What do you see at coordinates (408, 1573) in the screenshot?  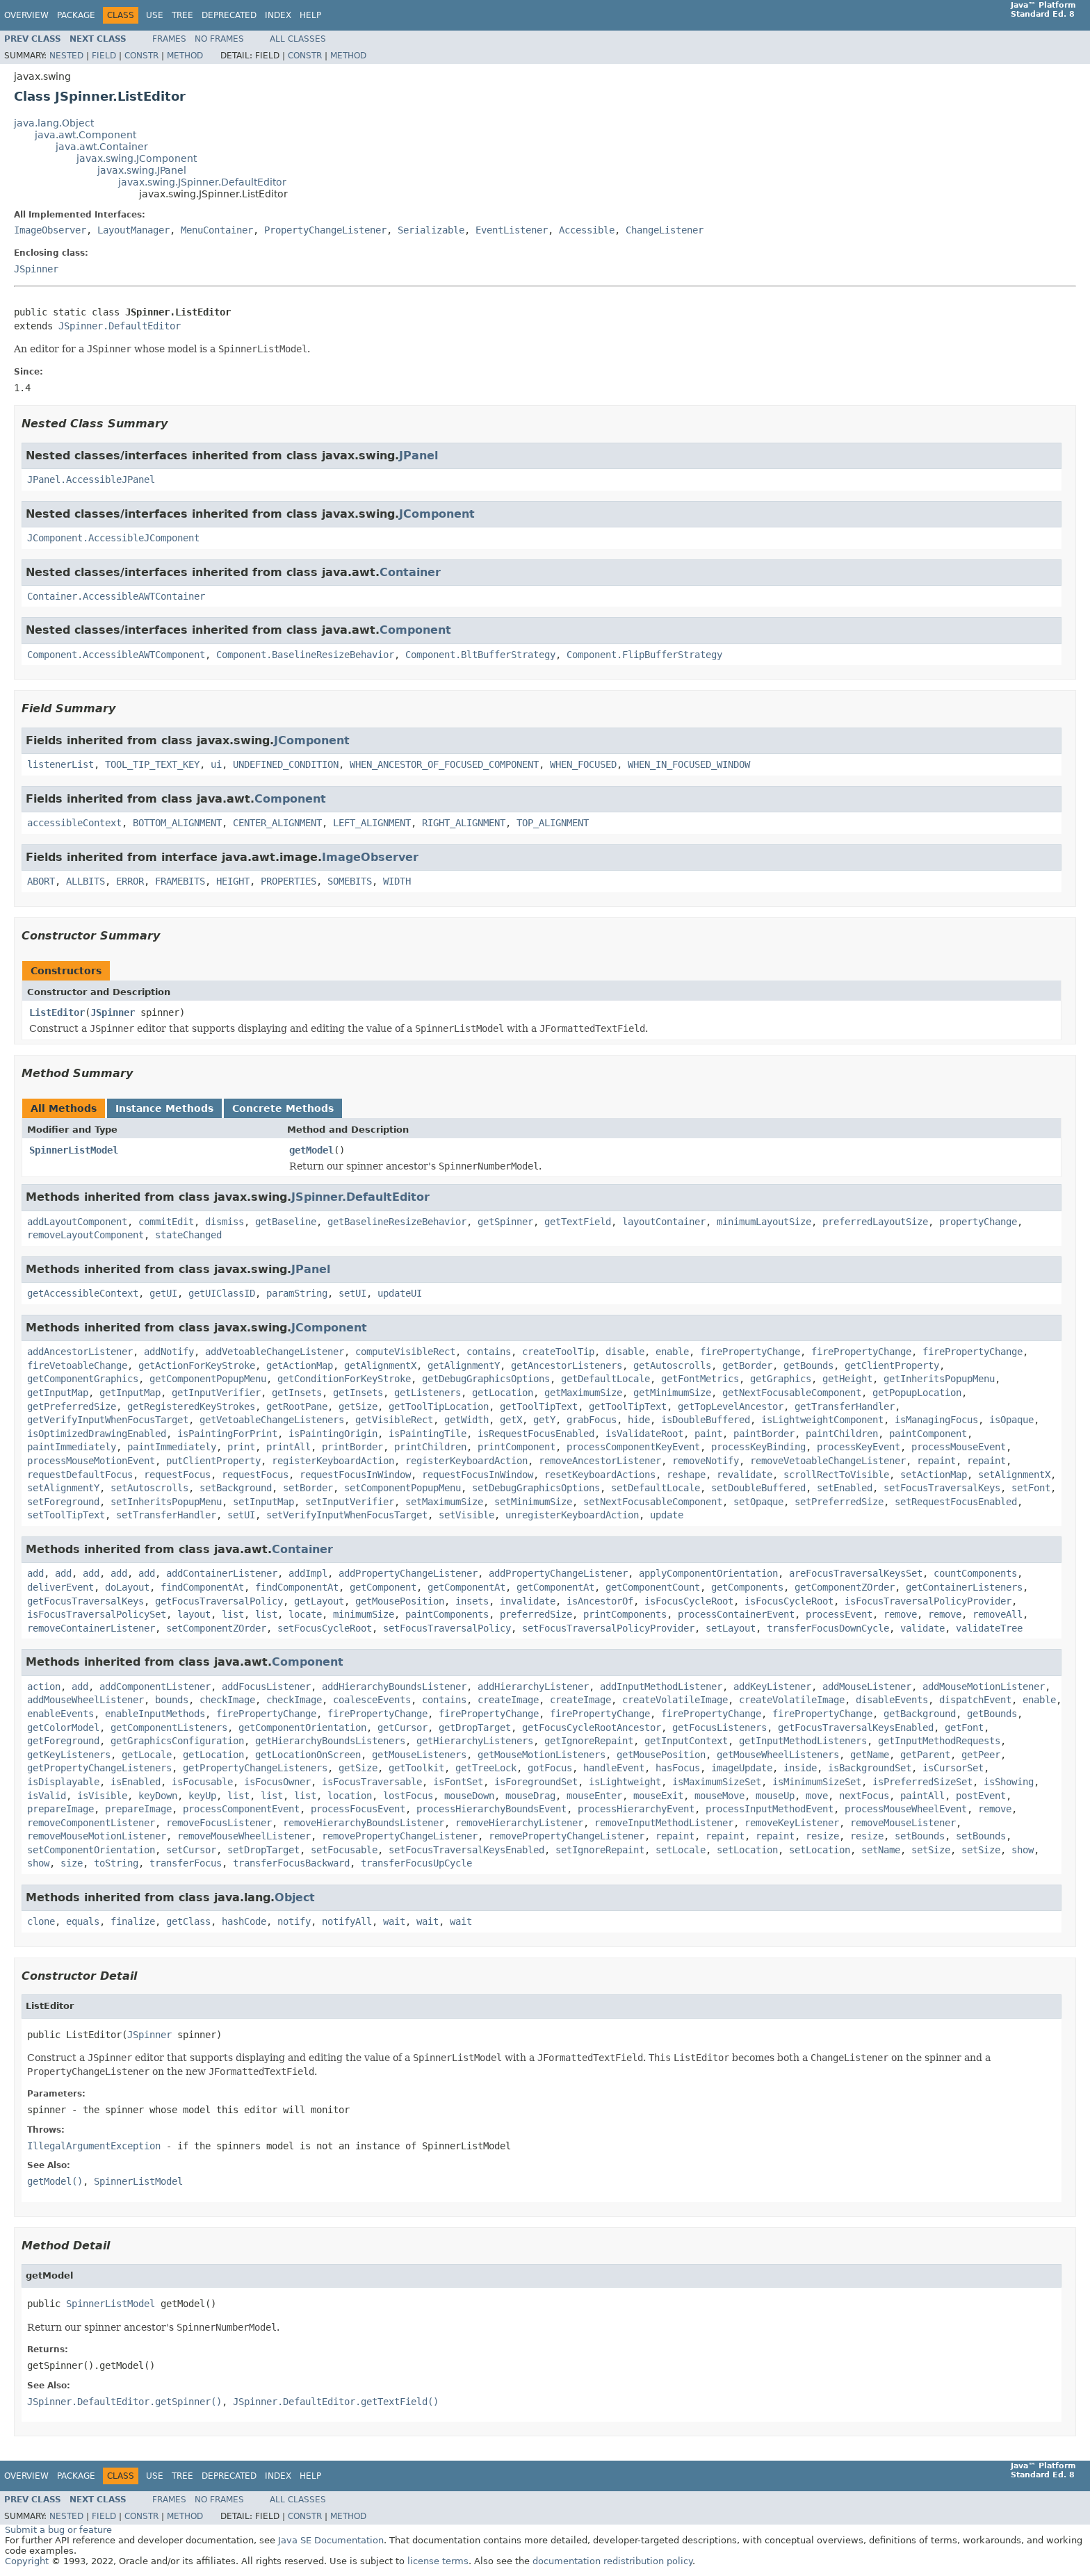 I see `addPropertyChangeListener` at bounding box center [408, 1573].